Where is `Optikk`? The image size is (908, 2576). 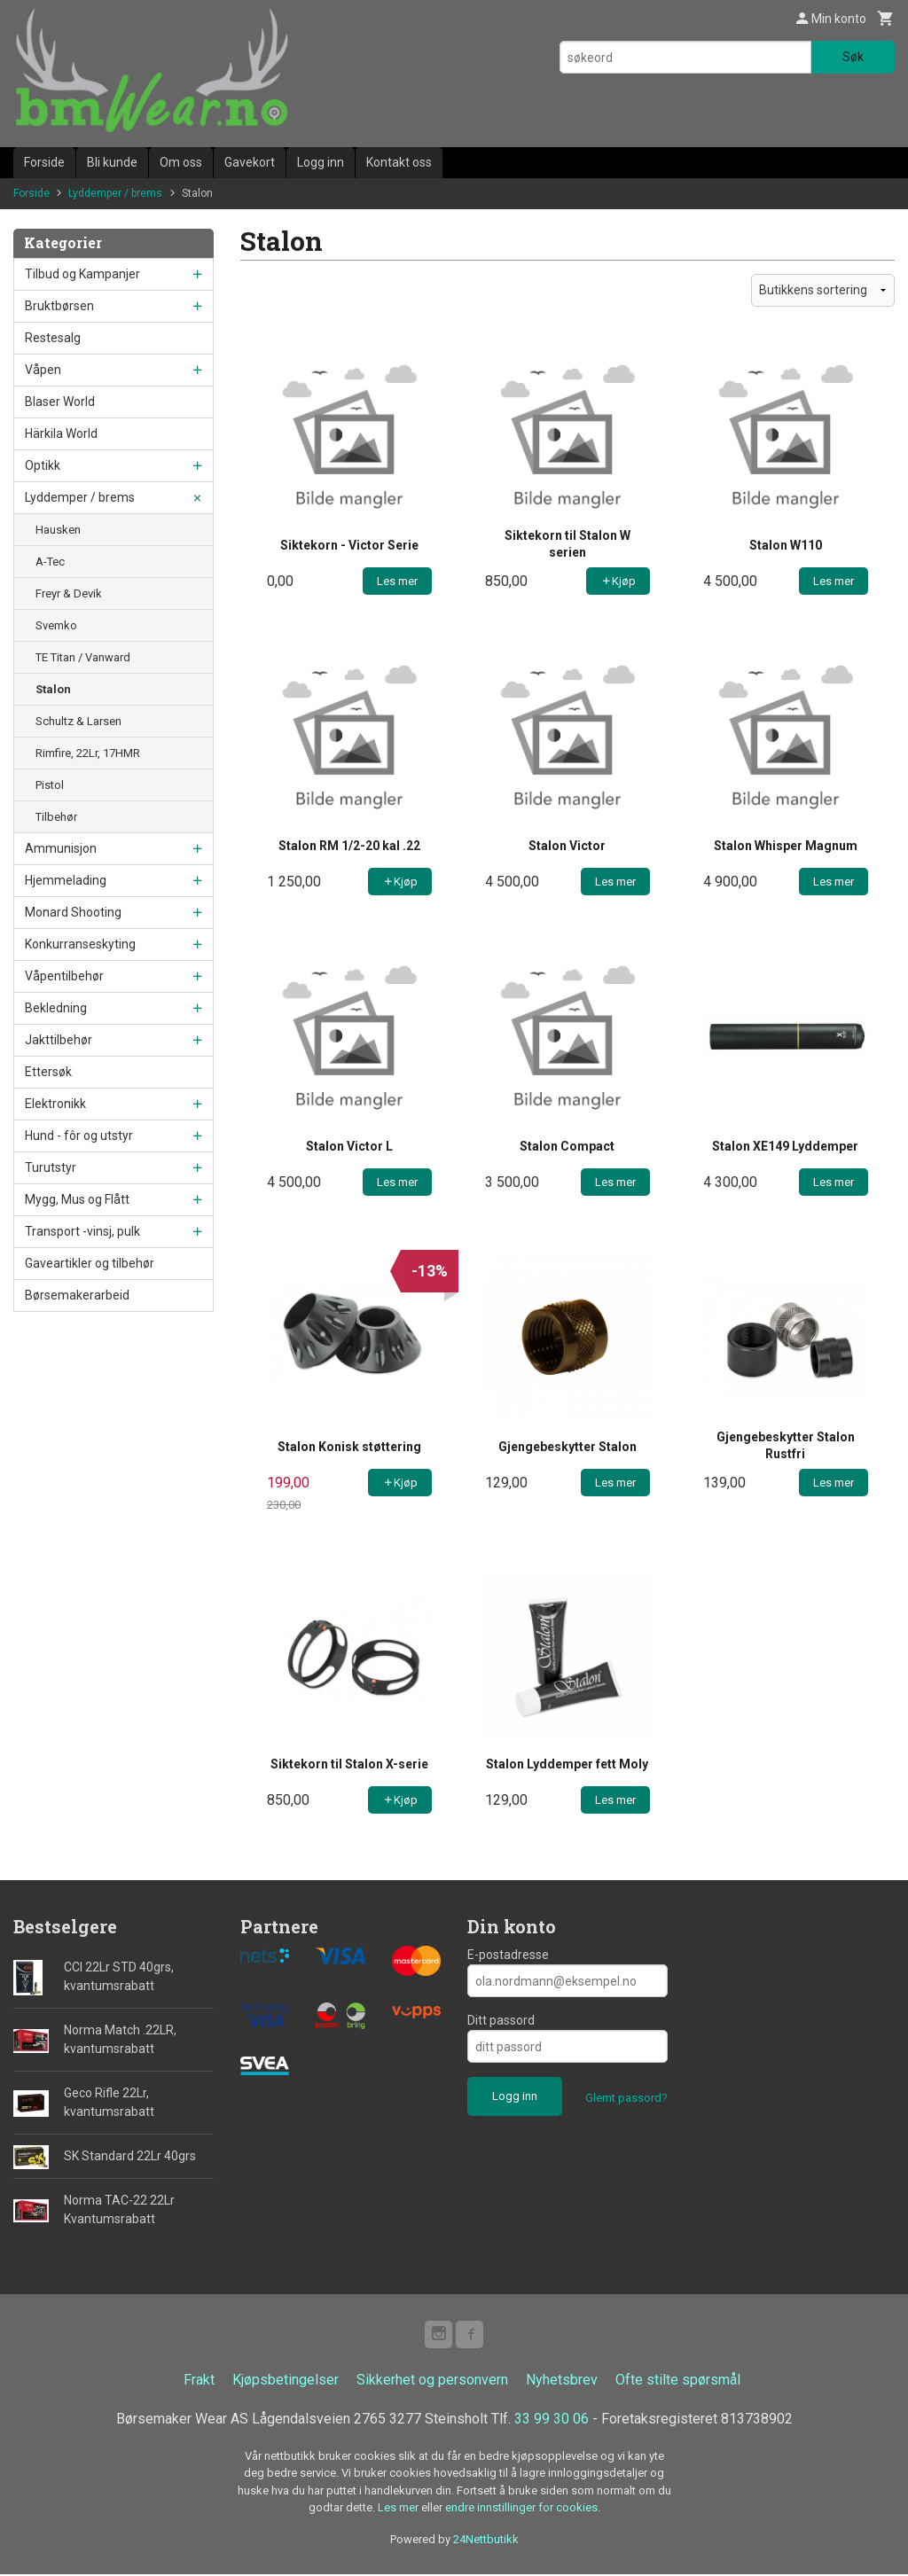
Optikk is located at coordinates (42, 465).